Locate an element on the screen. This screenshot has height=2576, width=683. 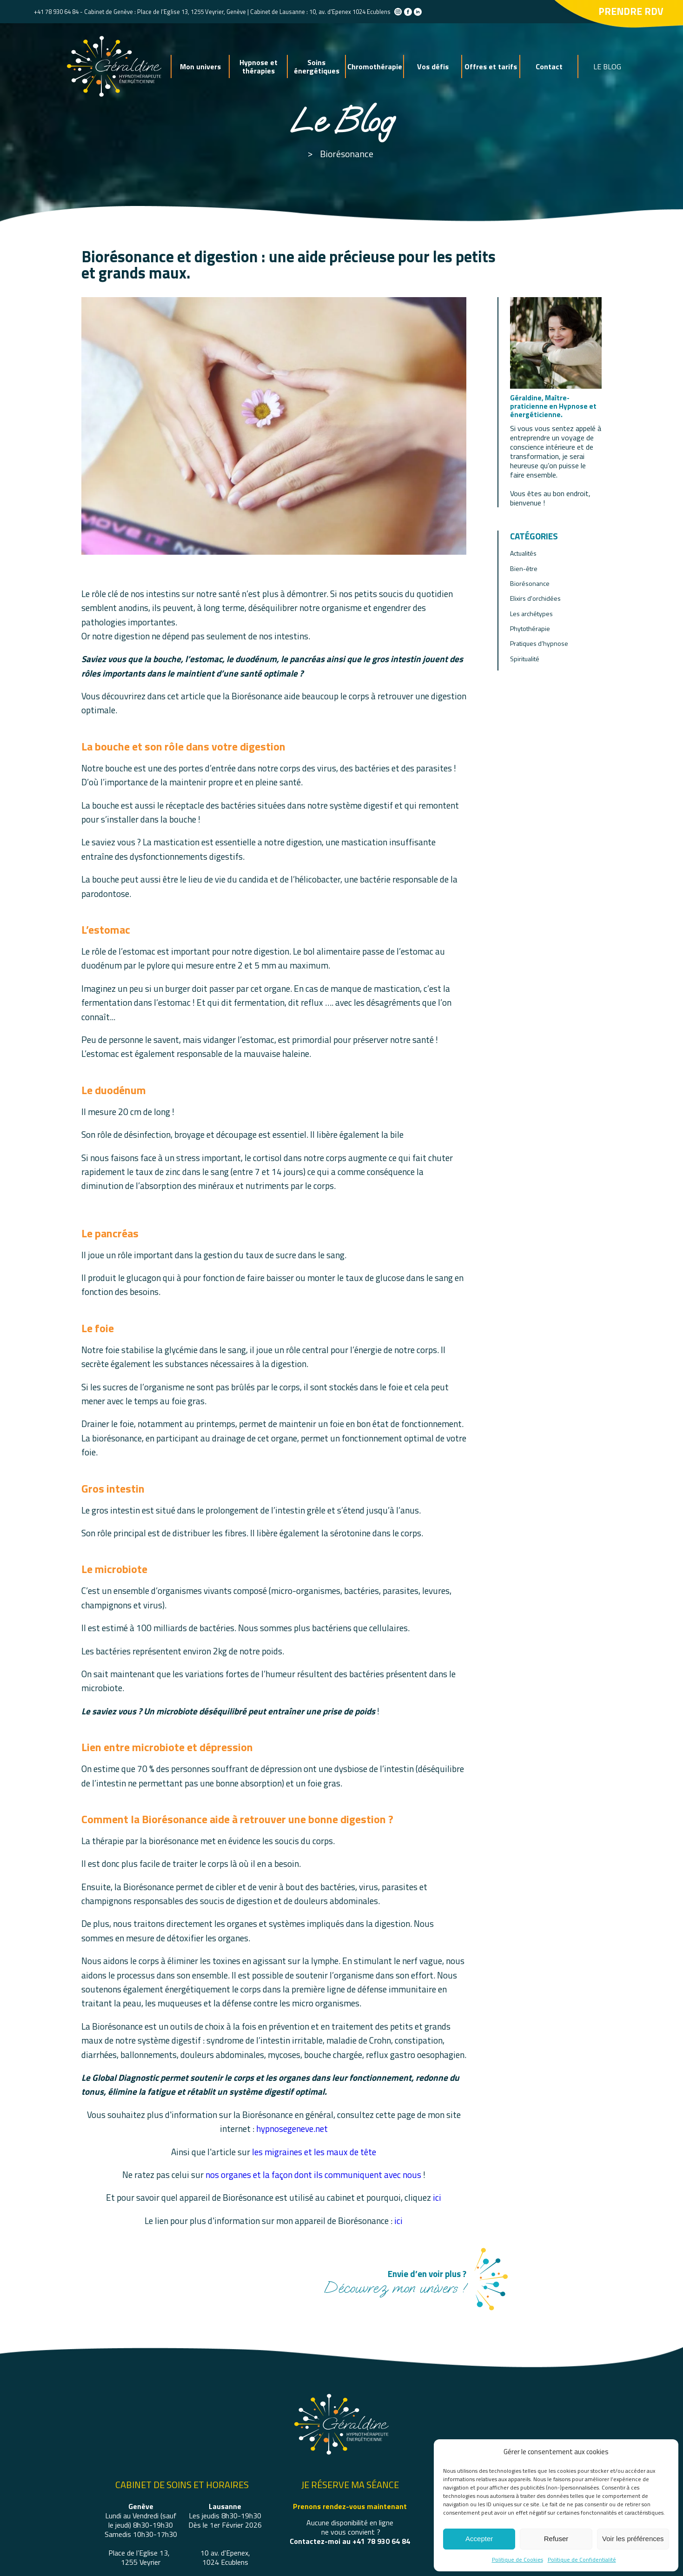
Refuser is located at coordinates (556, 2539).